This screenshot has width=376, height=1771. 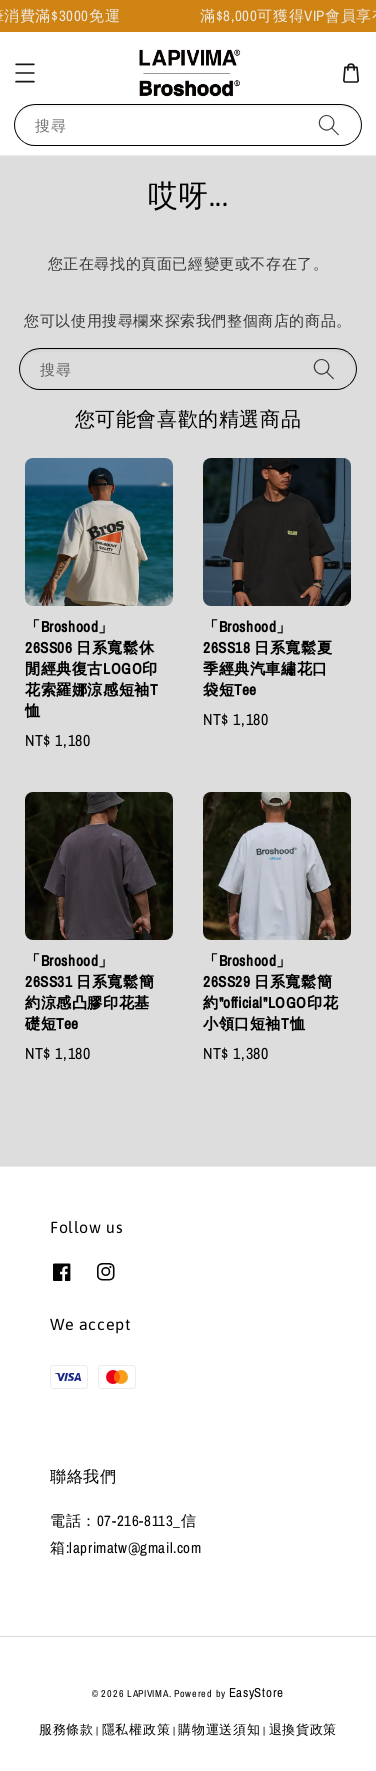 What do you see at coordinates (303, 1729) in the screenshot?
I see `退換貨政策` at bounding box center [303, 1729].